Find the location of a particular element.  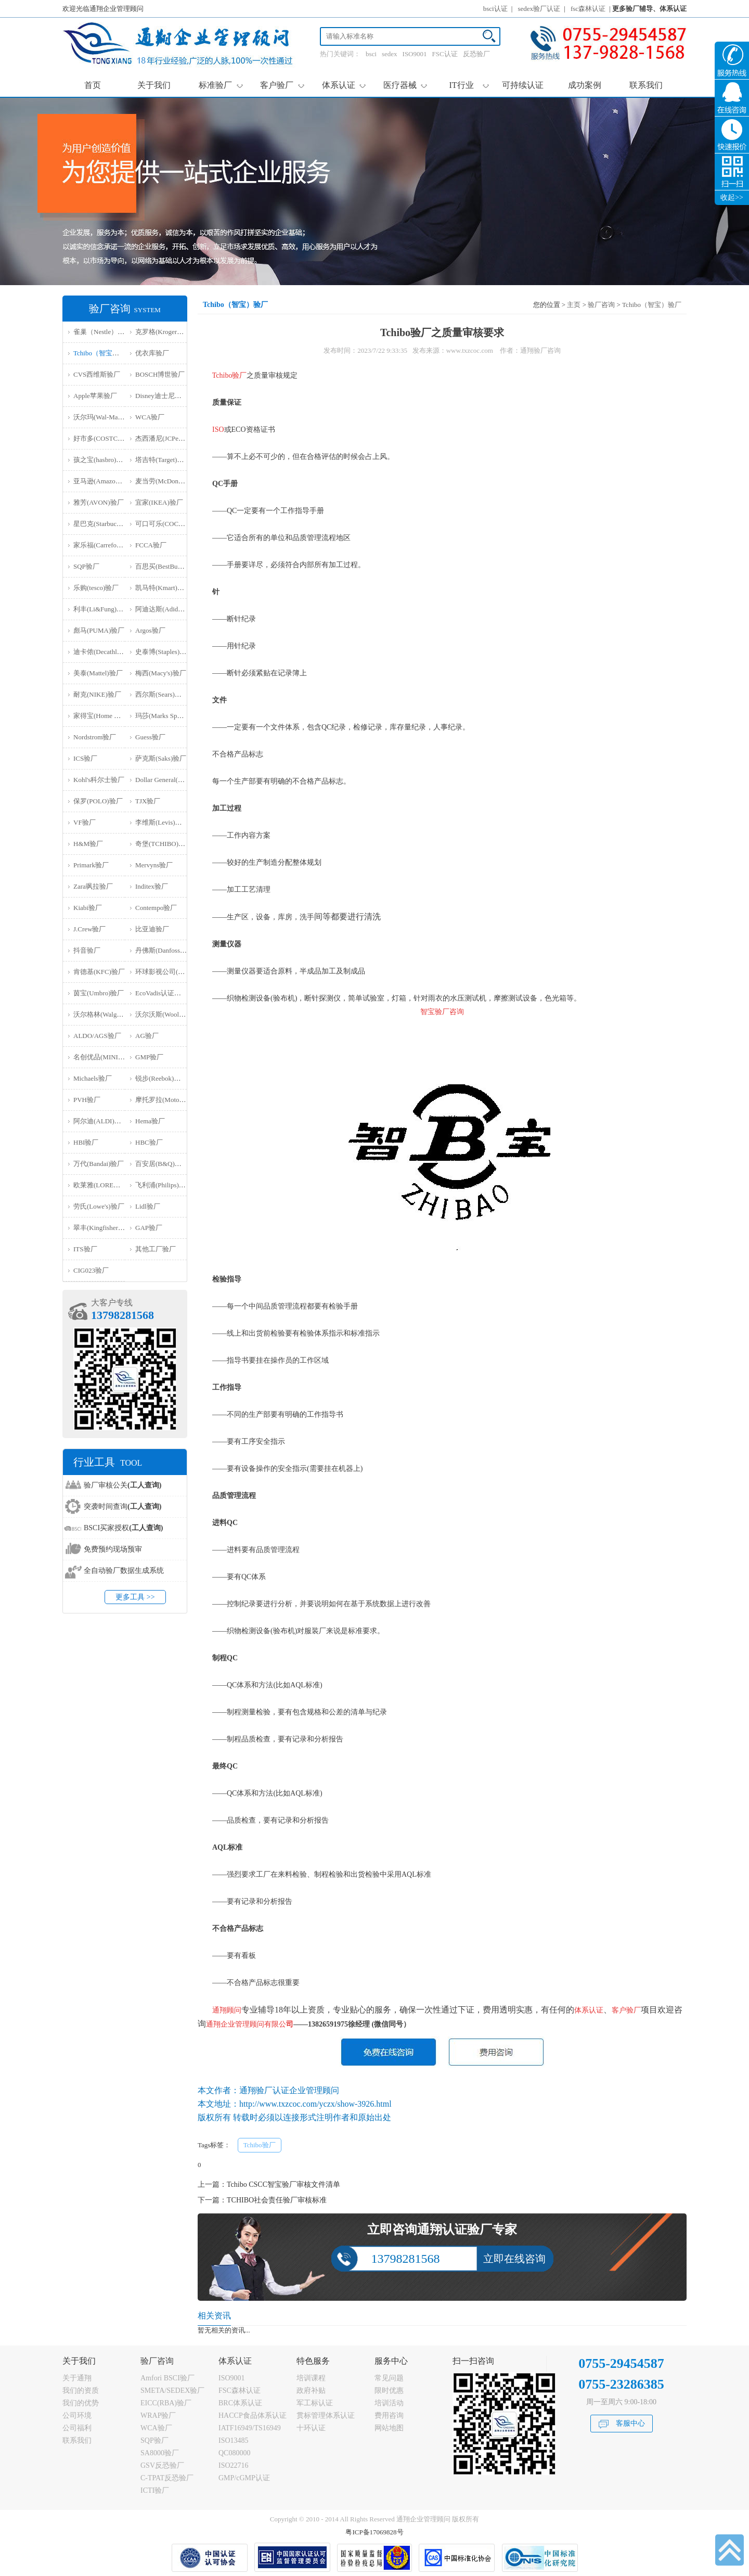

环球影视公司(NBCU)验厂 is located at coordinates (174, 972).